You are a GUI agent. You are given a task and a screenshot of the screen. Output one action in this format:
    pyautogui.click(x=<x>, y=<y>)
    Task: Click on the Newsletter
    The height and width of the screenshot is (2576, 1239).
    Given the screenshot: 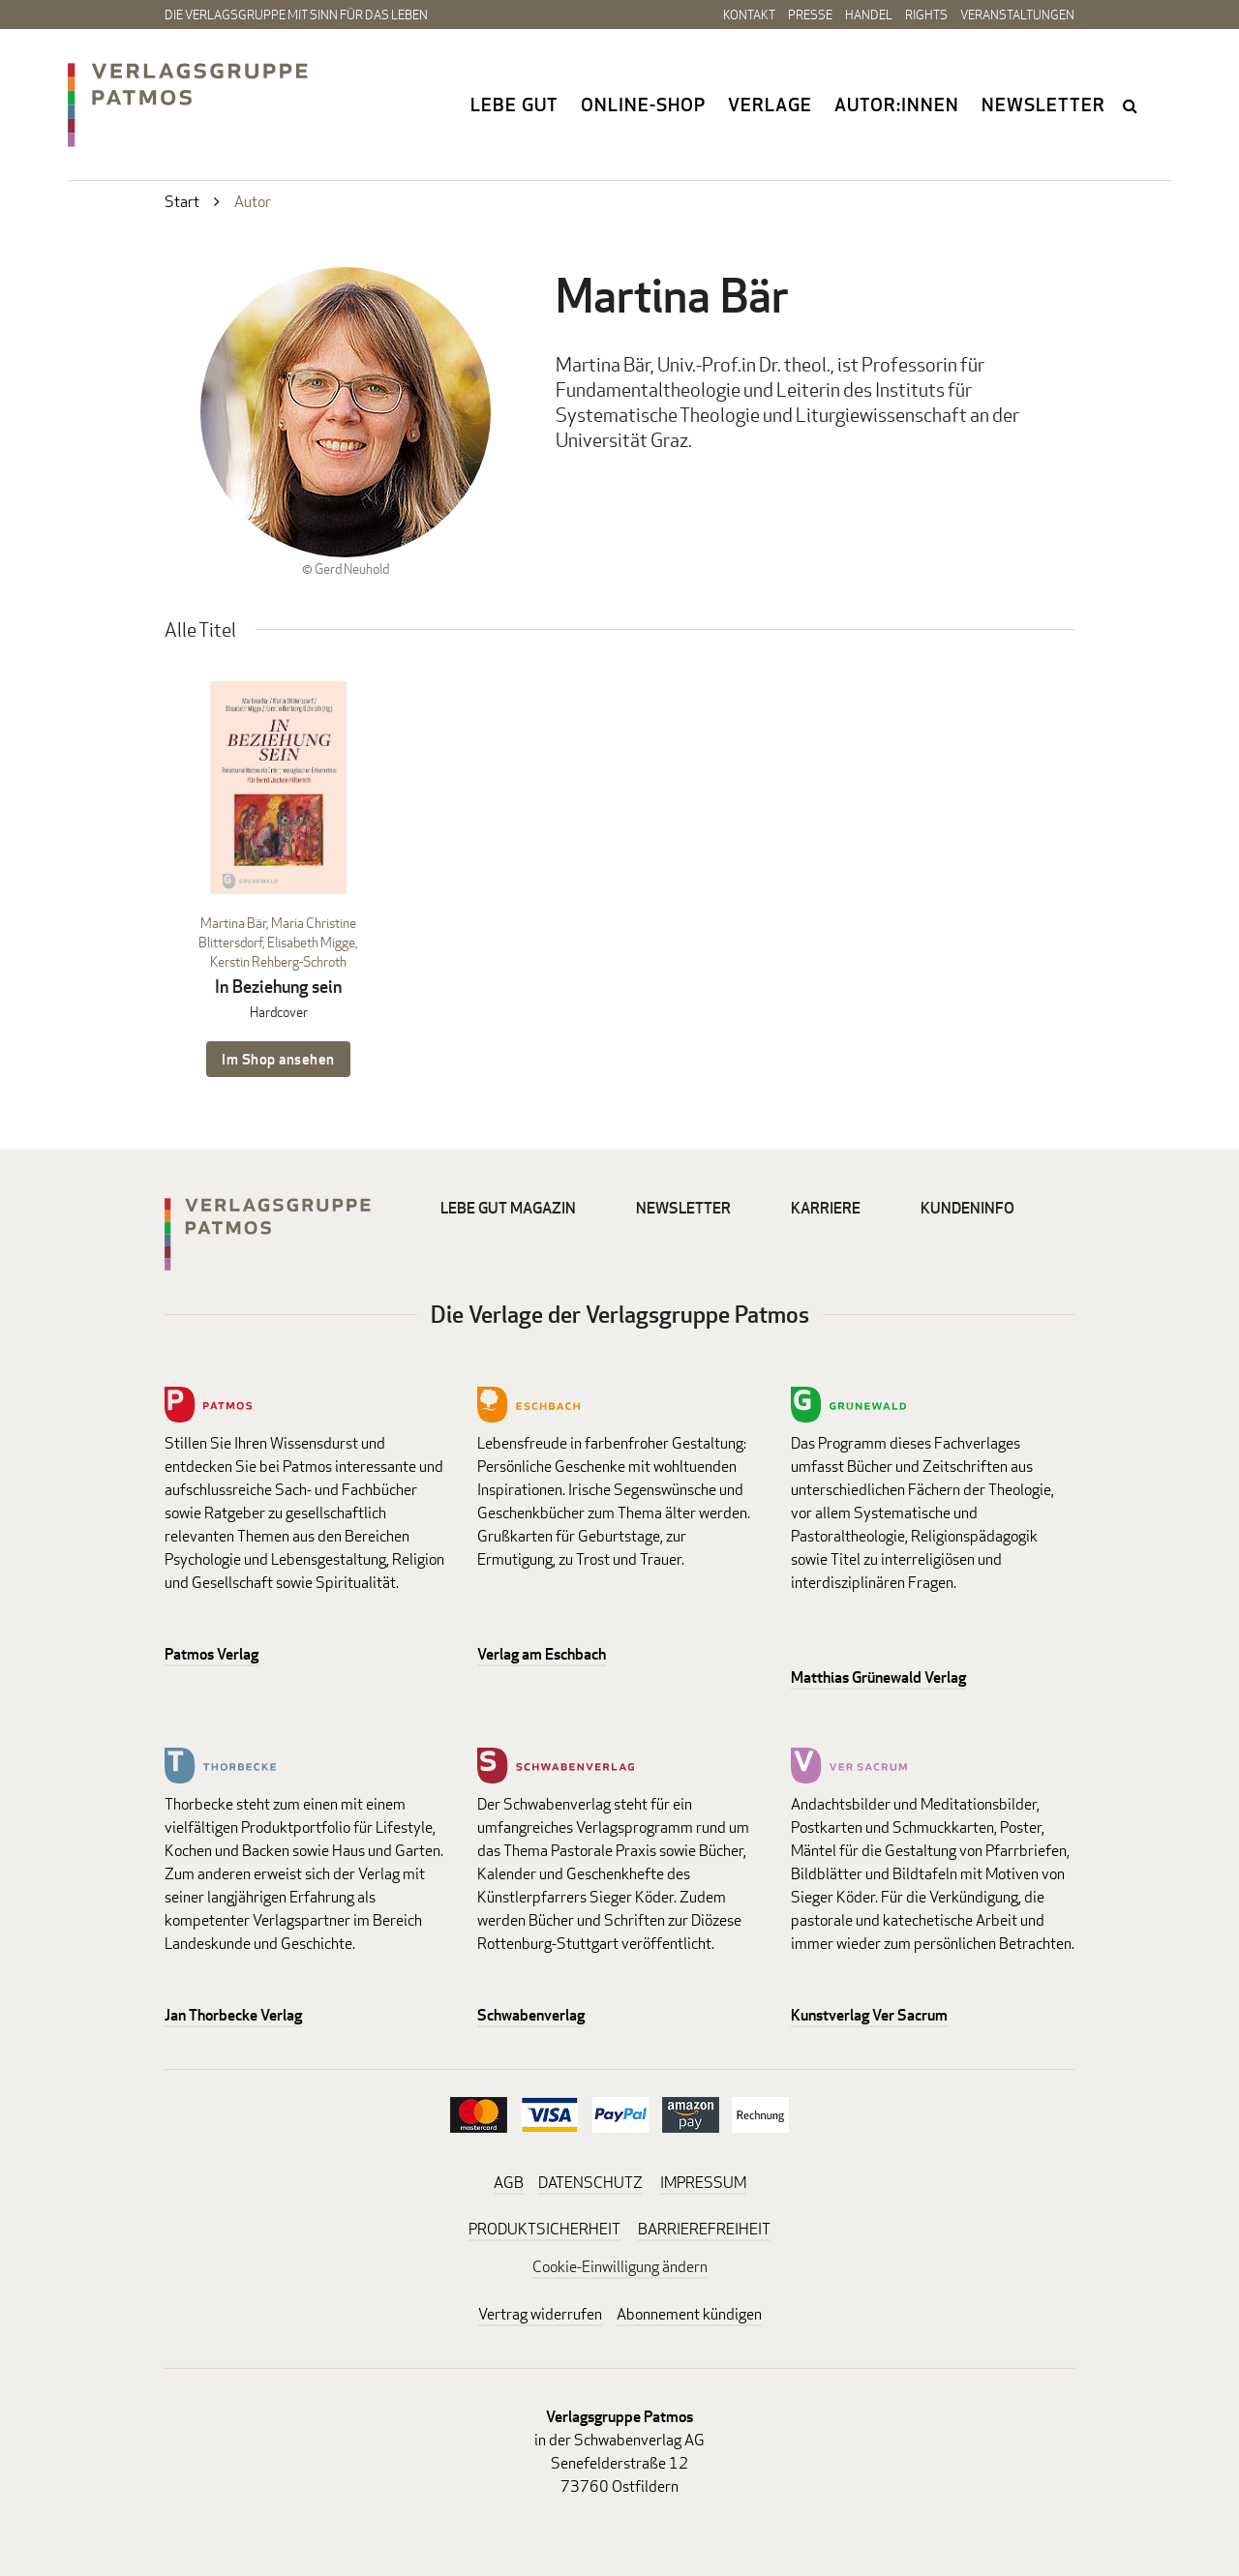 What is the action you would take?
    pyautogui.click(x=1043, y=104)
    